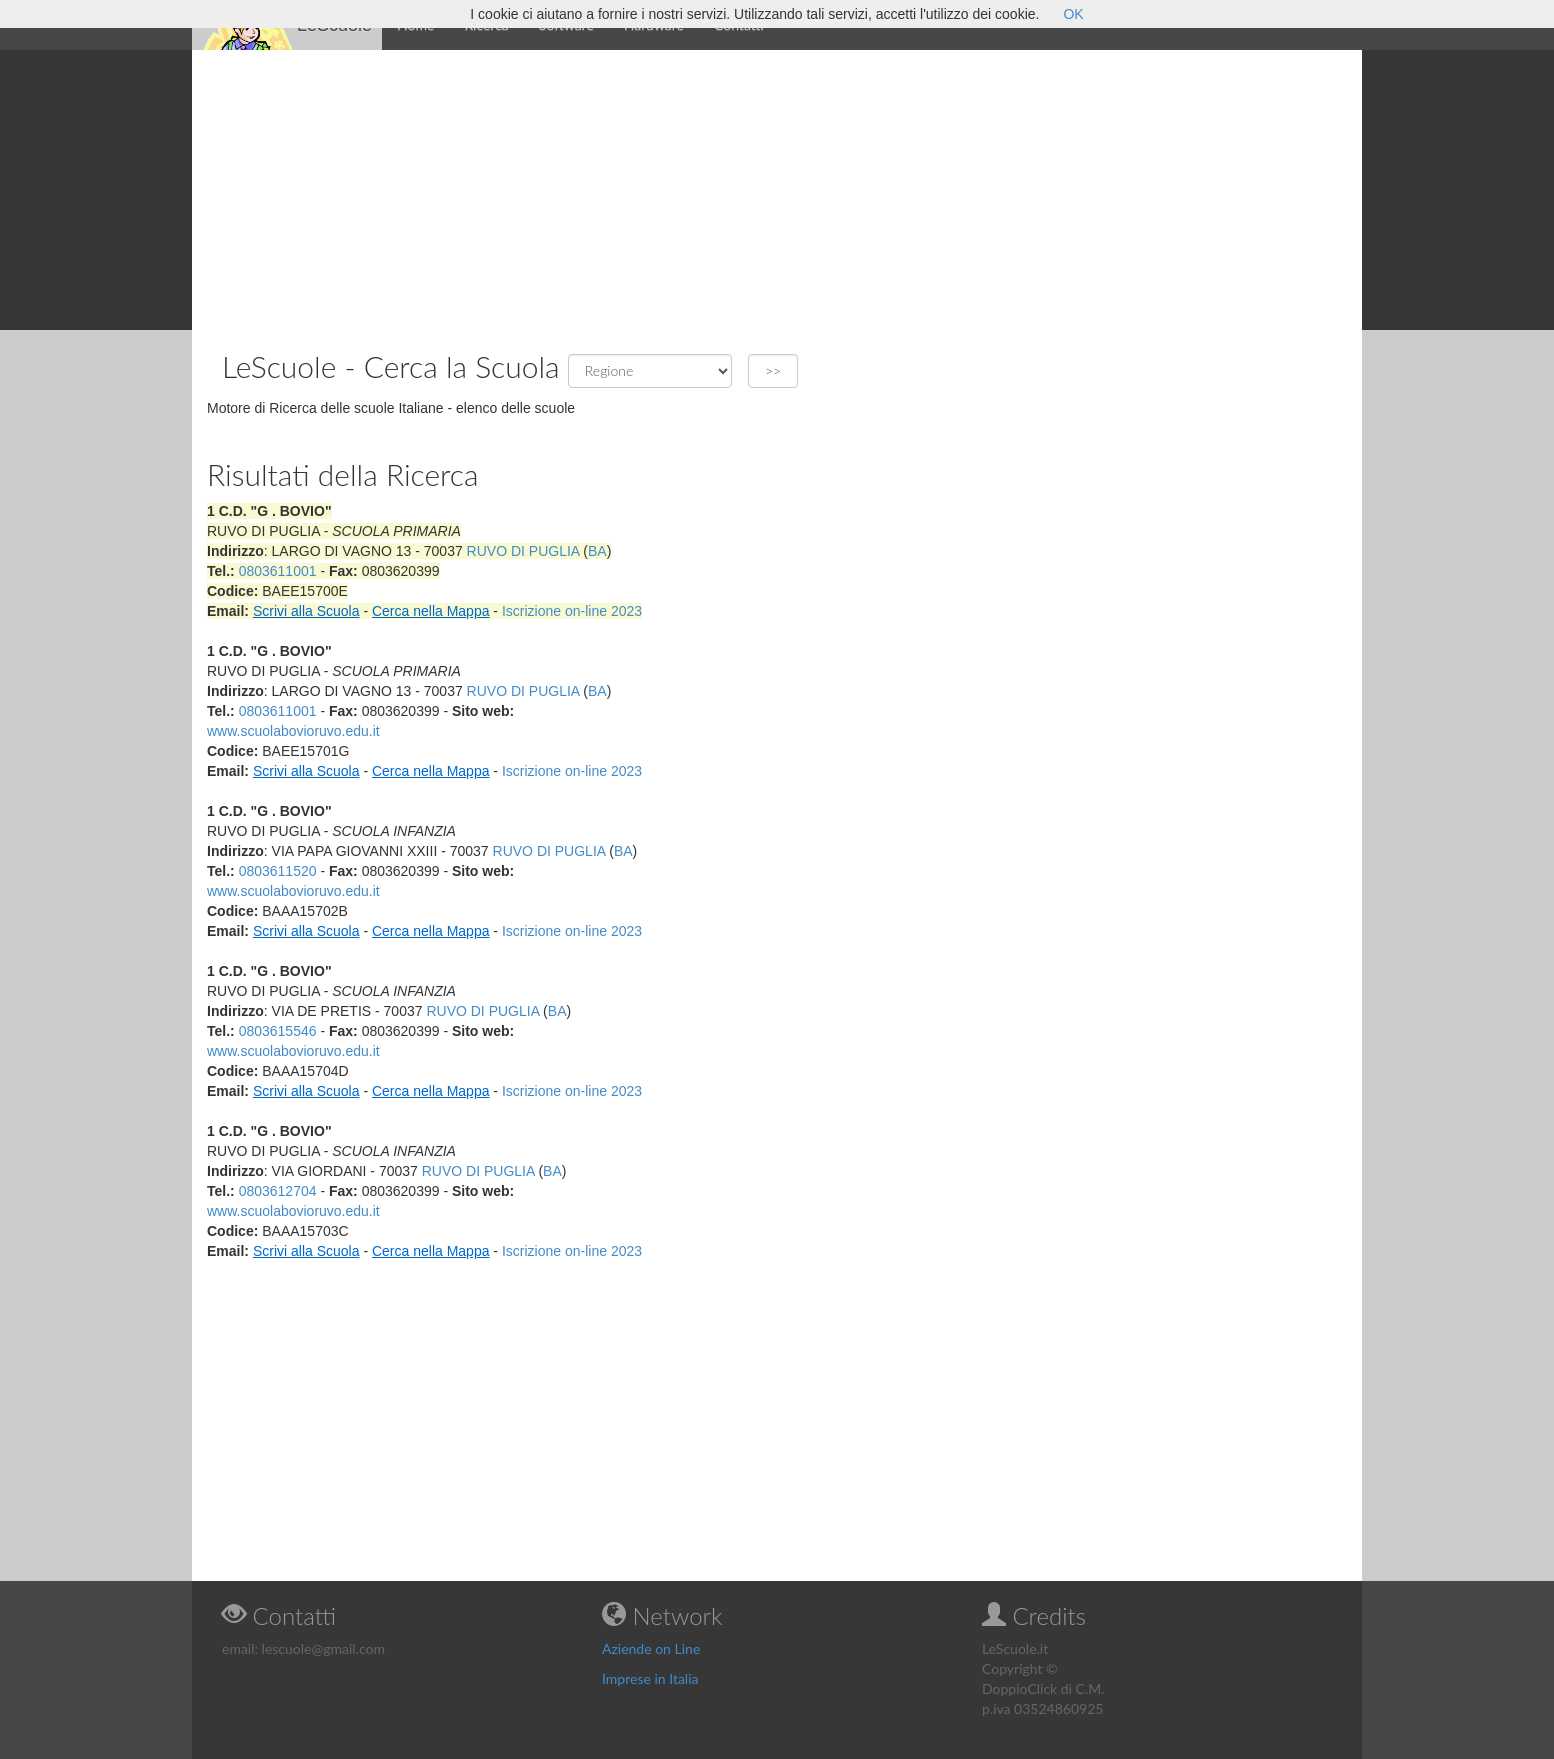  What do you see at coordinates (306, 611) in the screenshot?
I see `Scrivi alla Scuola` at bounding box center [306, 611].